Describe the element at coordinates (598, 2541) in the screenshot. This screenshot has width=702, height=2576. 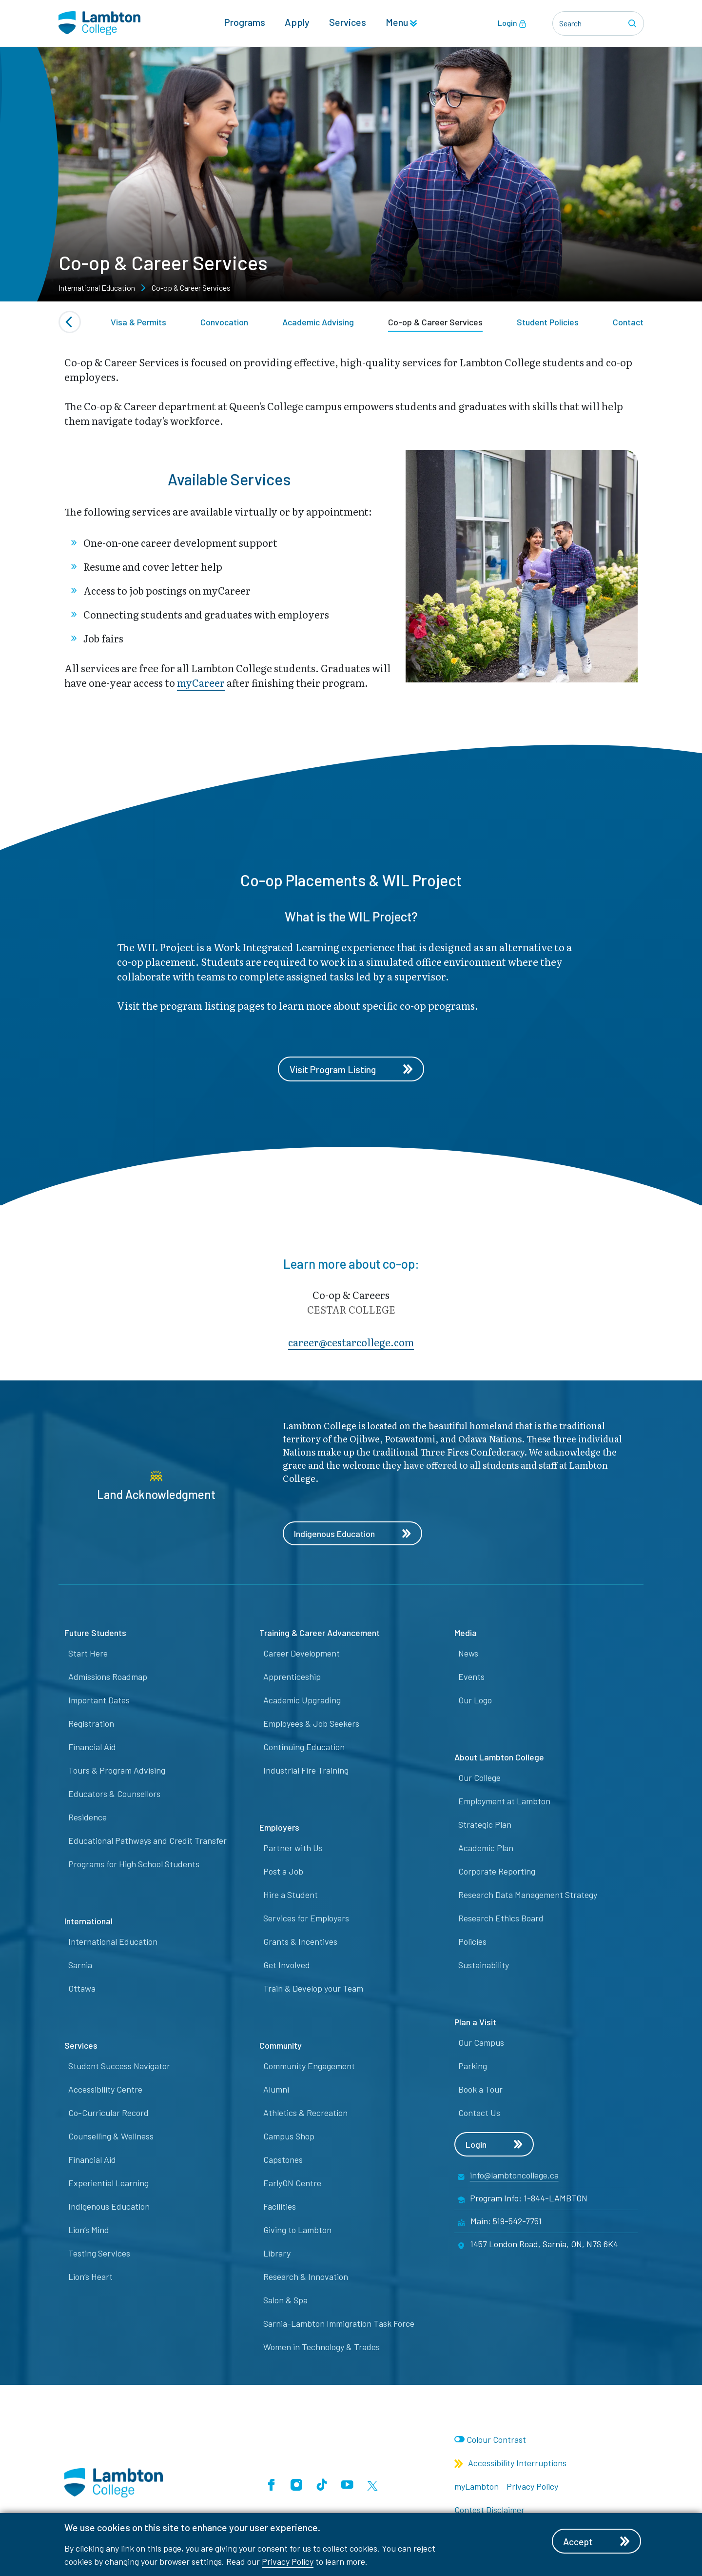
I see `Accept` at that location.